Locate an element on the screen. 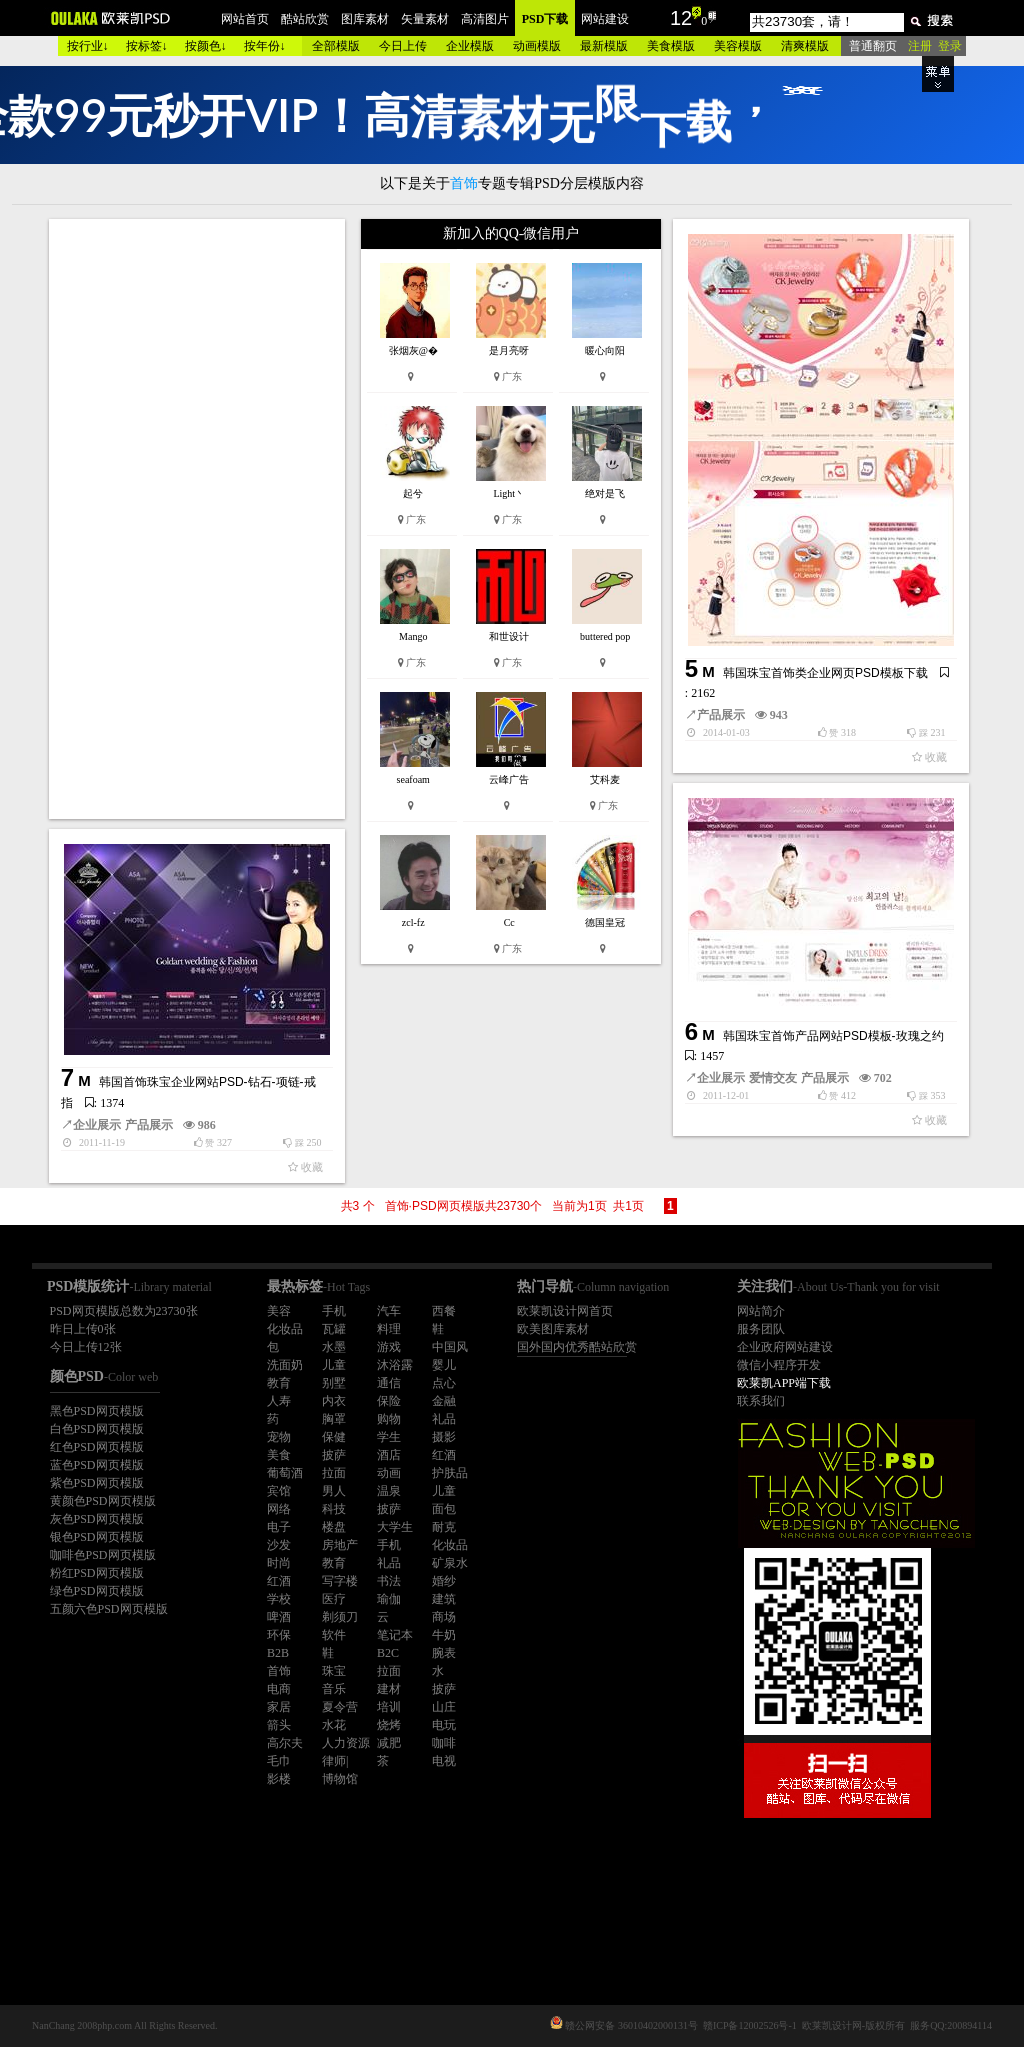 The image size is (1024, 2047). 网站简介 is located at coordinates (761, 1311).